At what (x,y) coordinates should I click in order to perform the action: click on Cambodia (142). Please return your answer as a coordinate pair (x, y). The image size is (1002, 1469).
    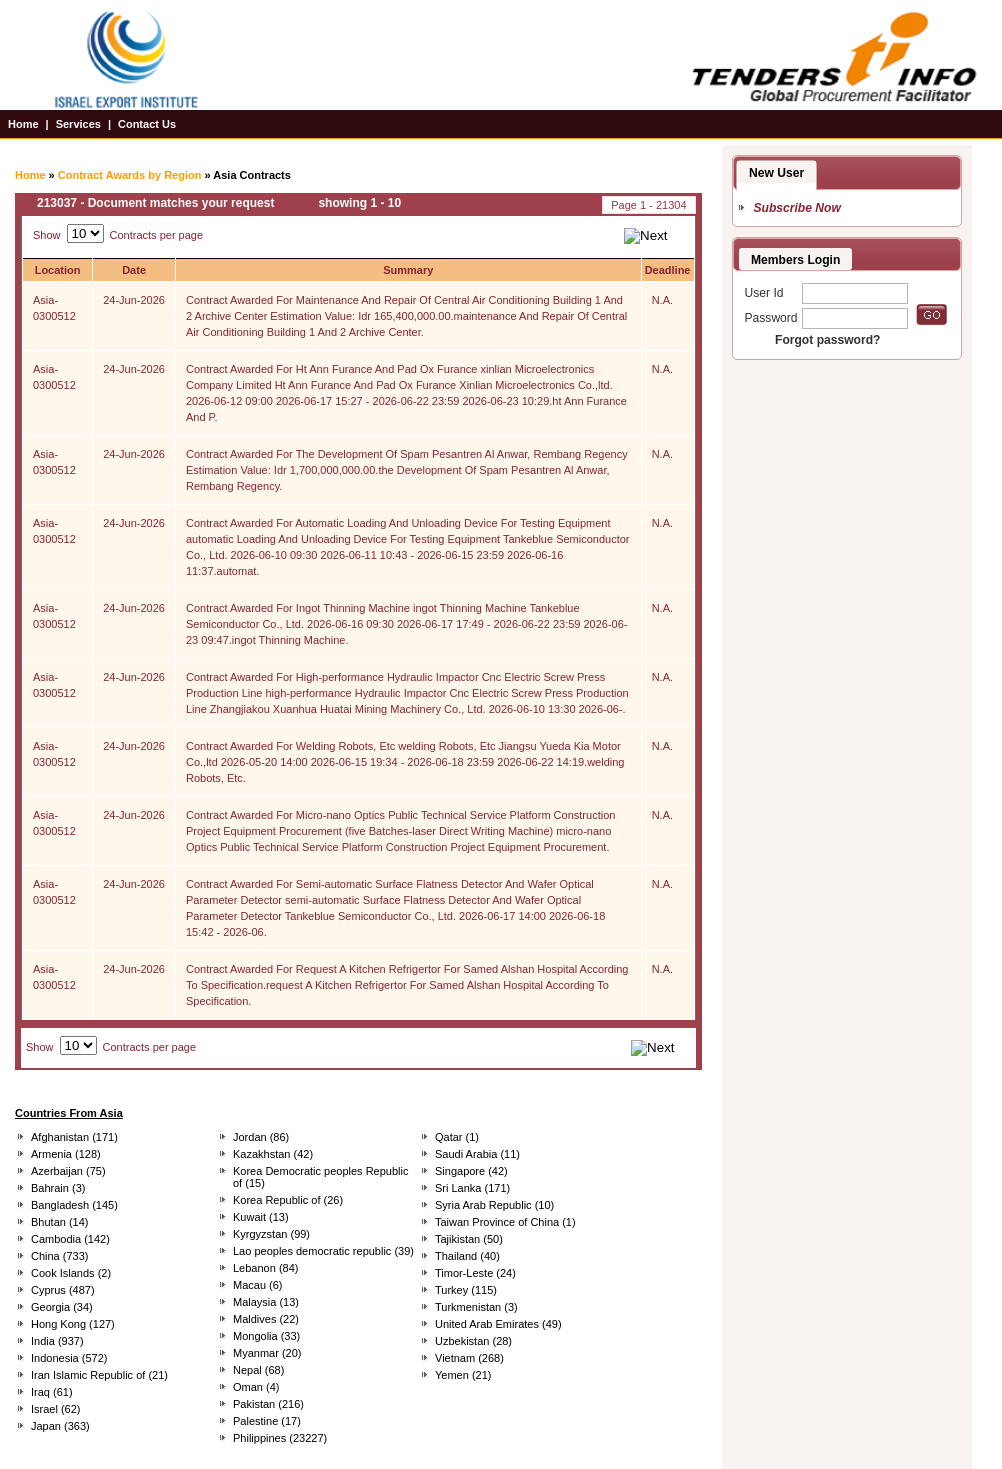
    Looking at the image, I should click on (70, 1239).